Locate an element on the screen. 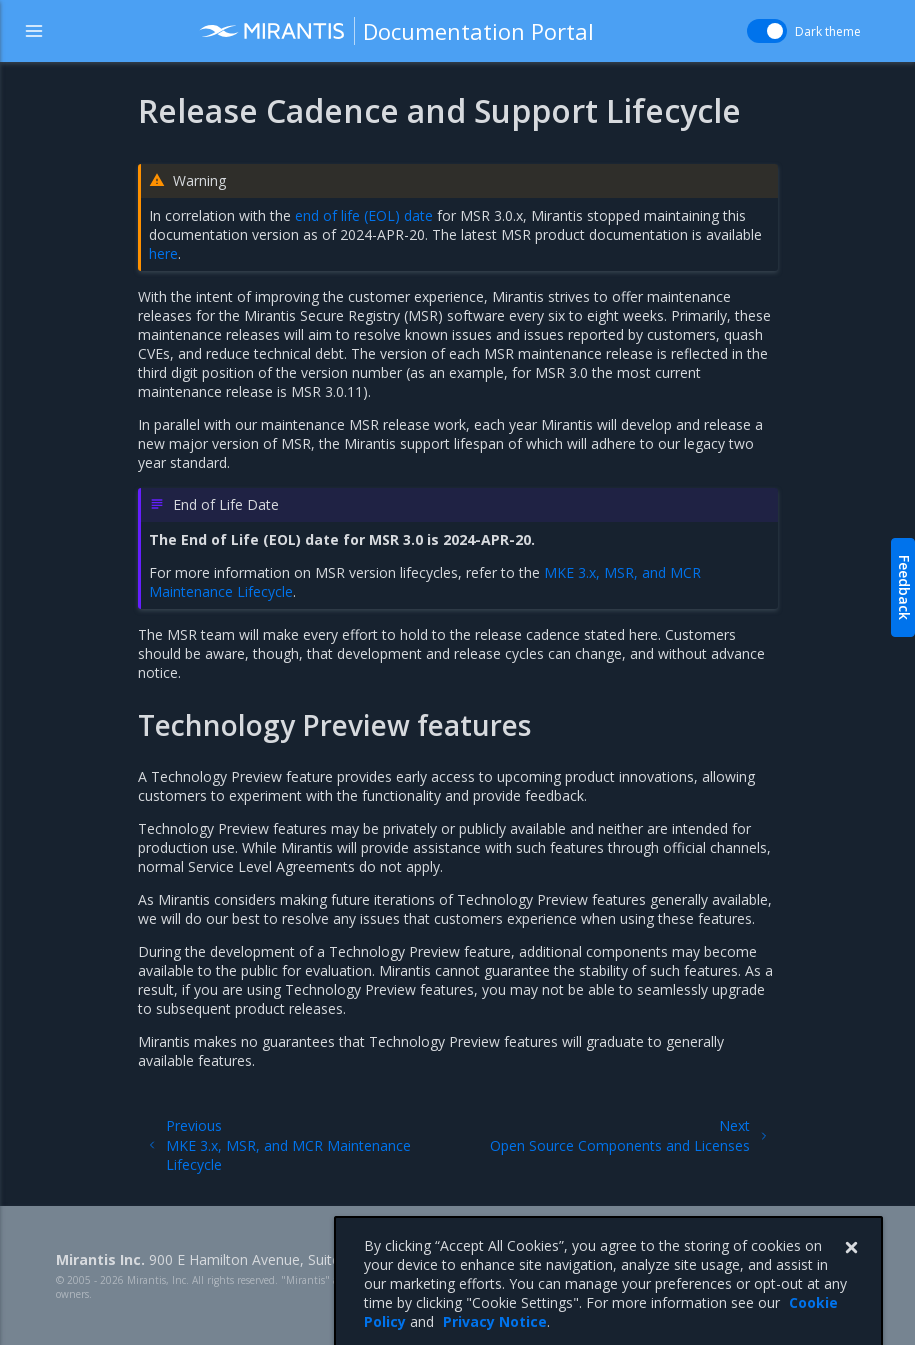 Image resolution: width=915 pixels, height=1345 pixels. [Close] is located at coordinates (851, 1270).